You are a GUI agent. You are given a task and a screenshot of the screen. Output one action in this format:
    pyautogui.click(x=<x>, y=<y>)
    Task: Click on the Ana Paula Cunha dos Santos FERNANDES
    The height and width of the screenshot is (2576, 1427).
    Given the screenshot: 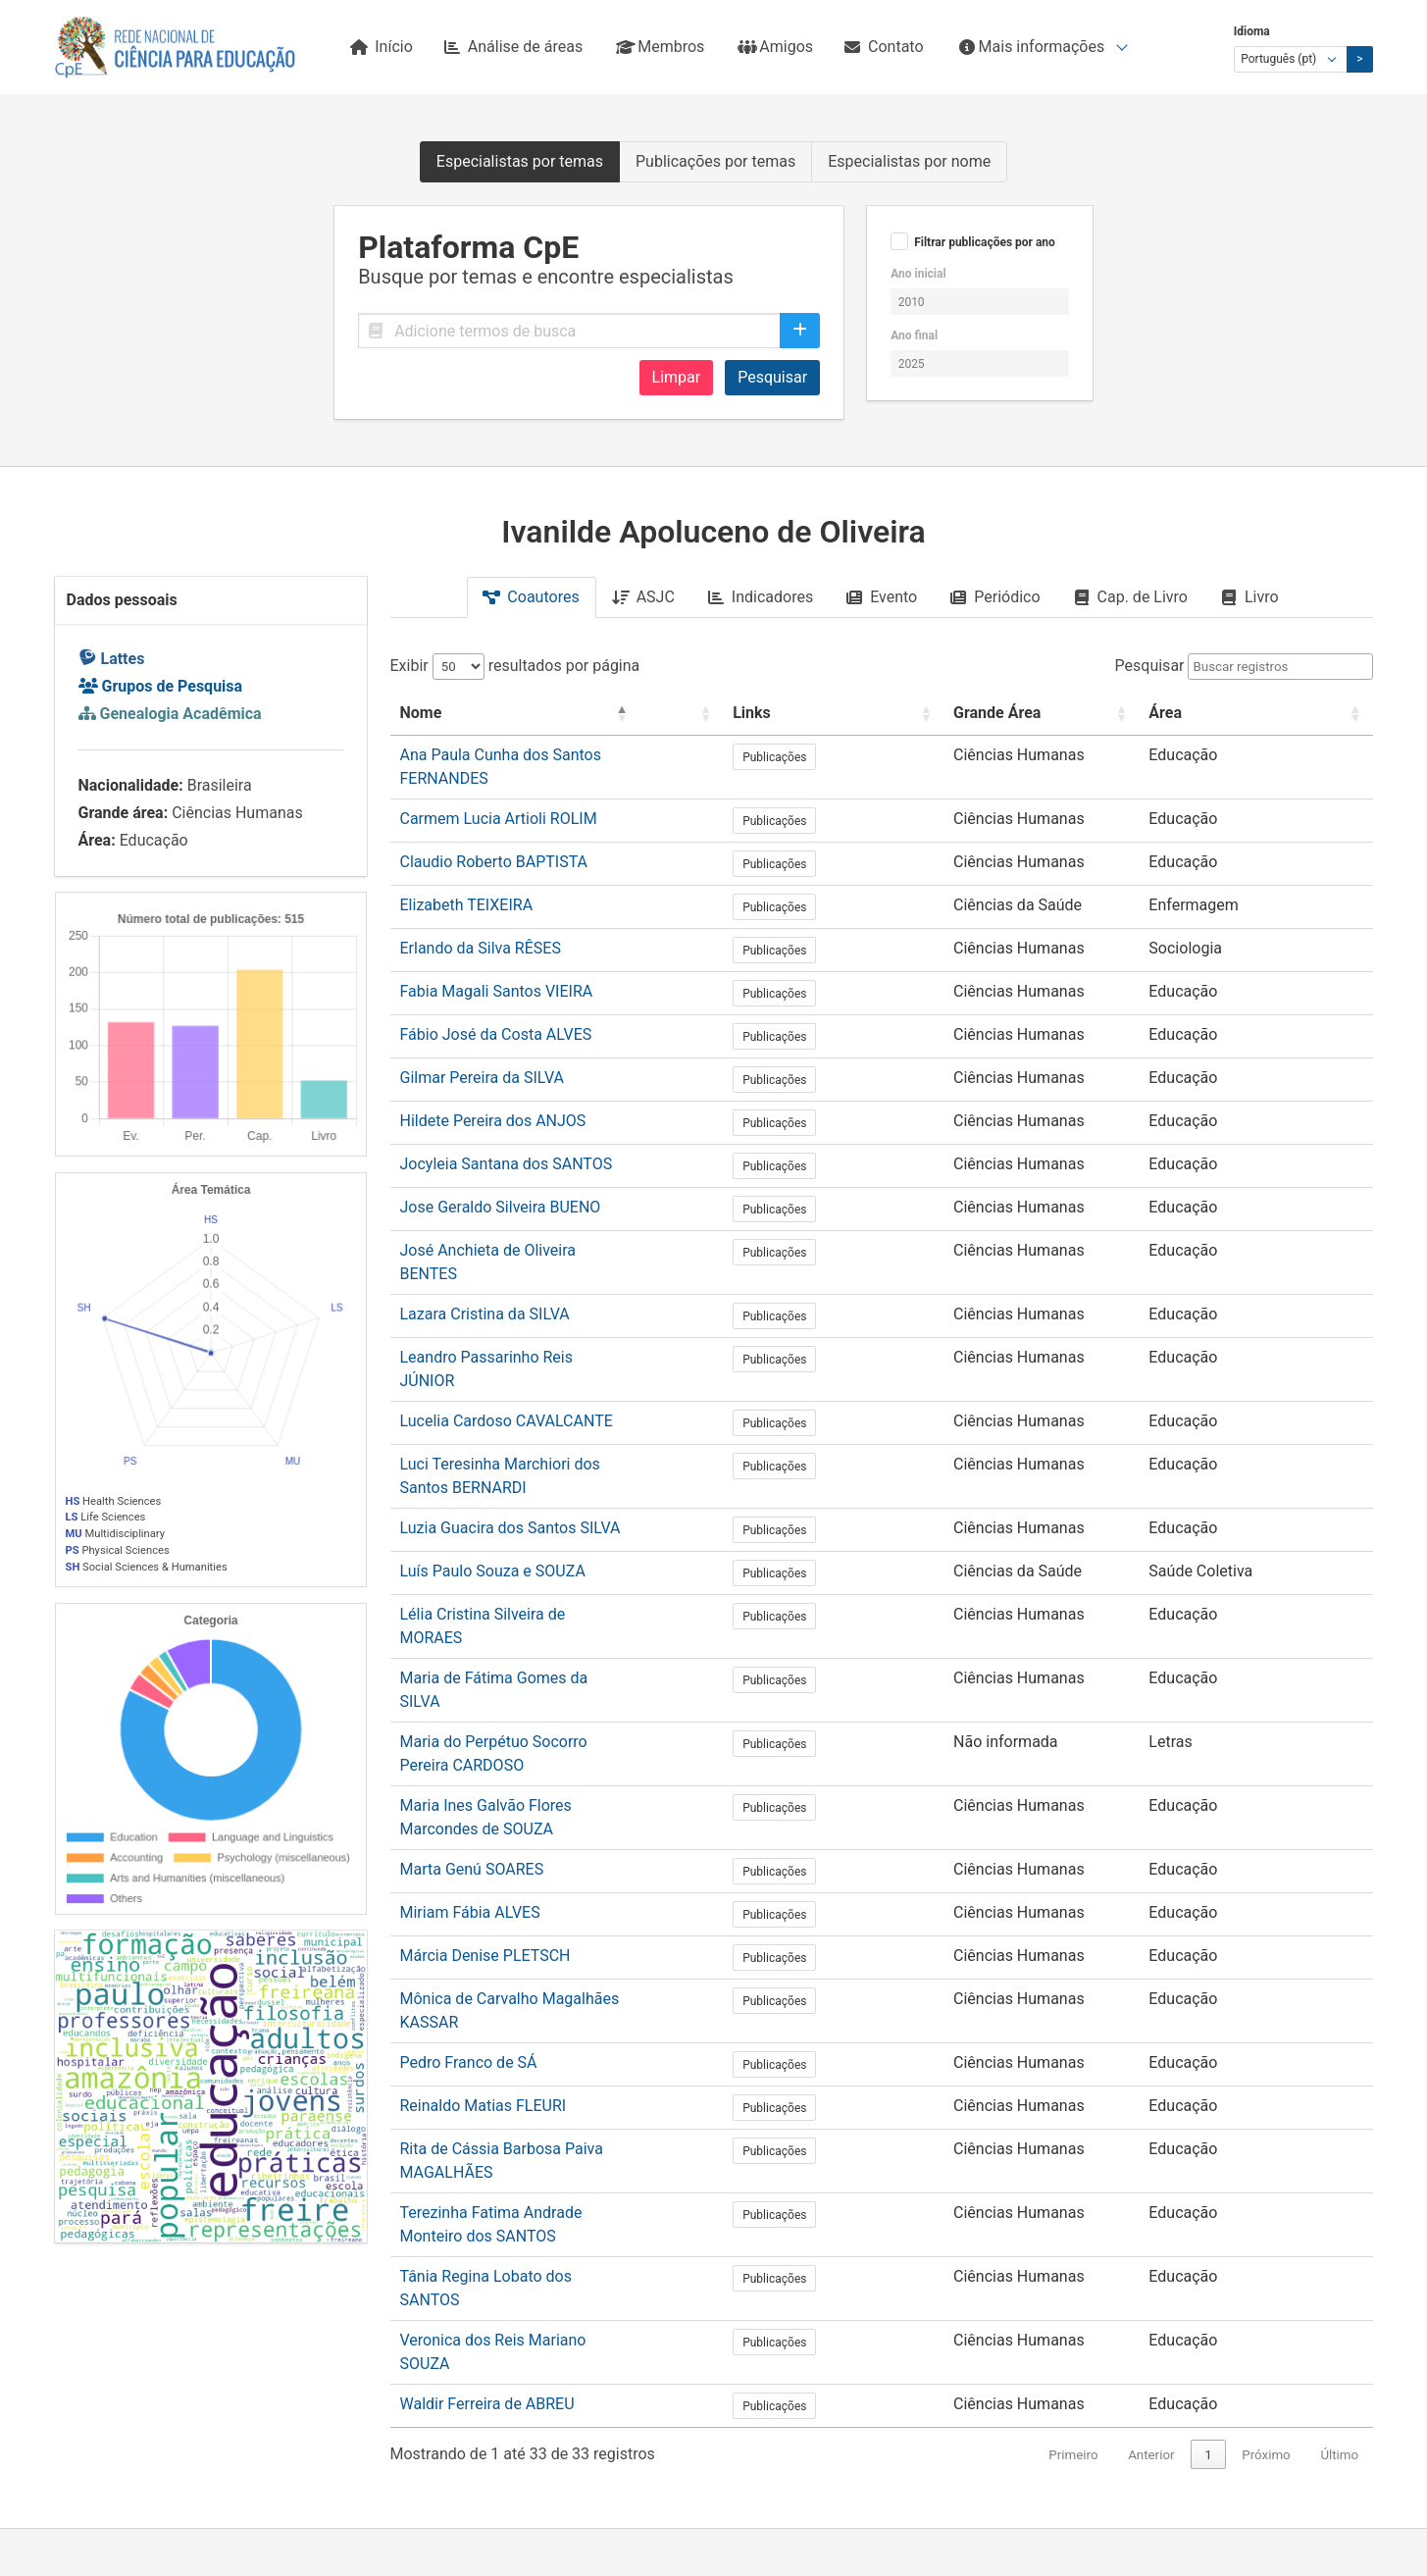 What is the action you would take?
    pyautogui.click(x=547, y=755)
    